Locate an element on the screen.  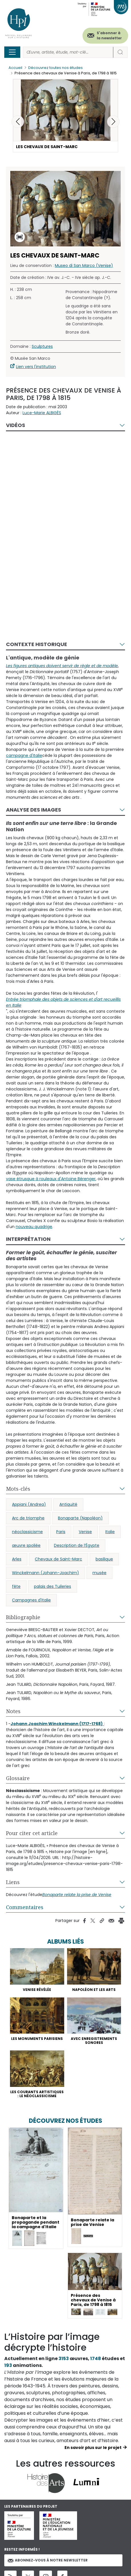
Liens is located at coordinates (13, 1882).